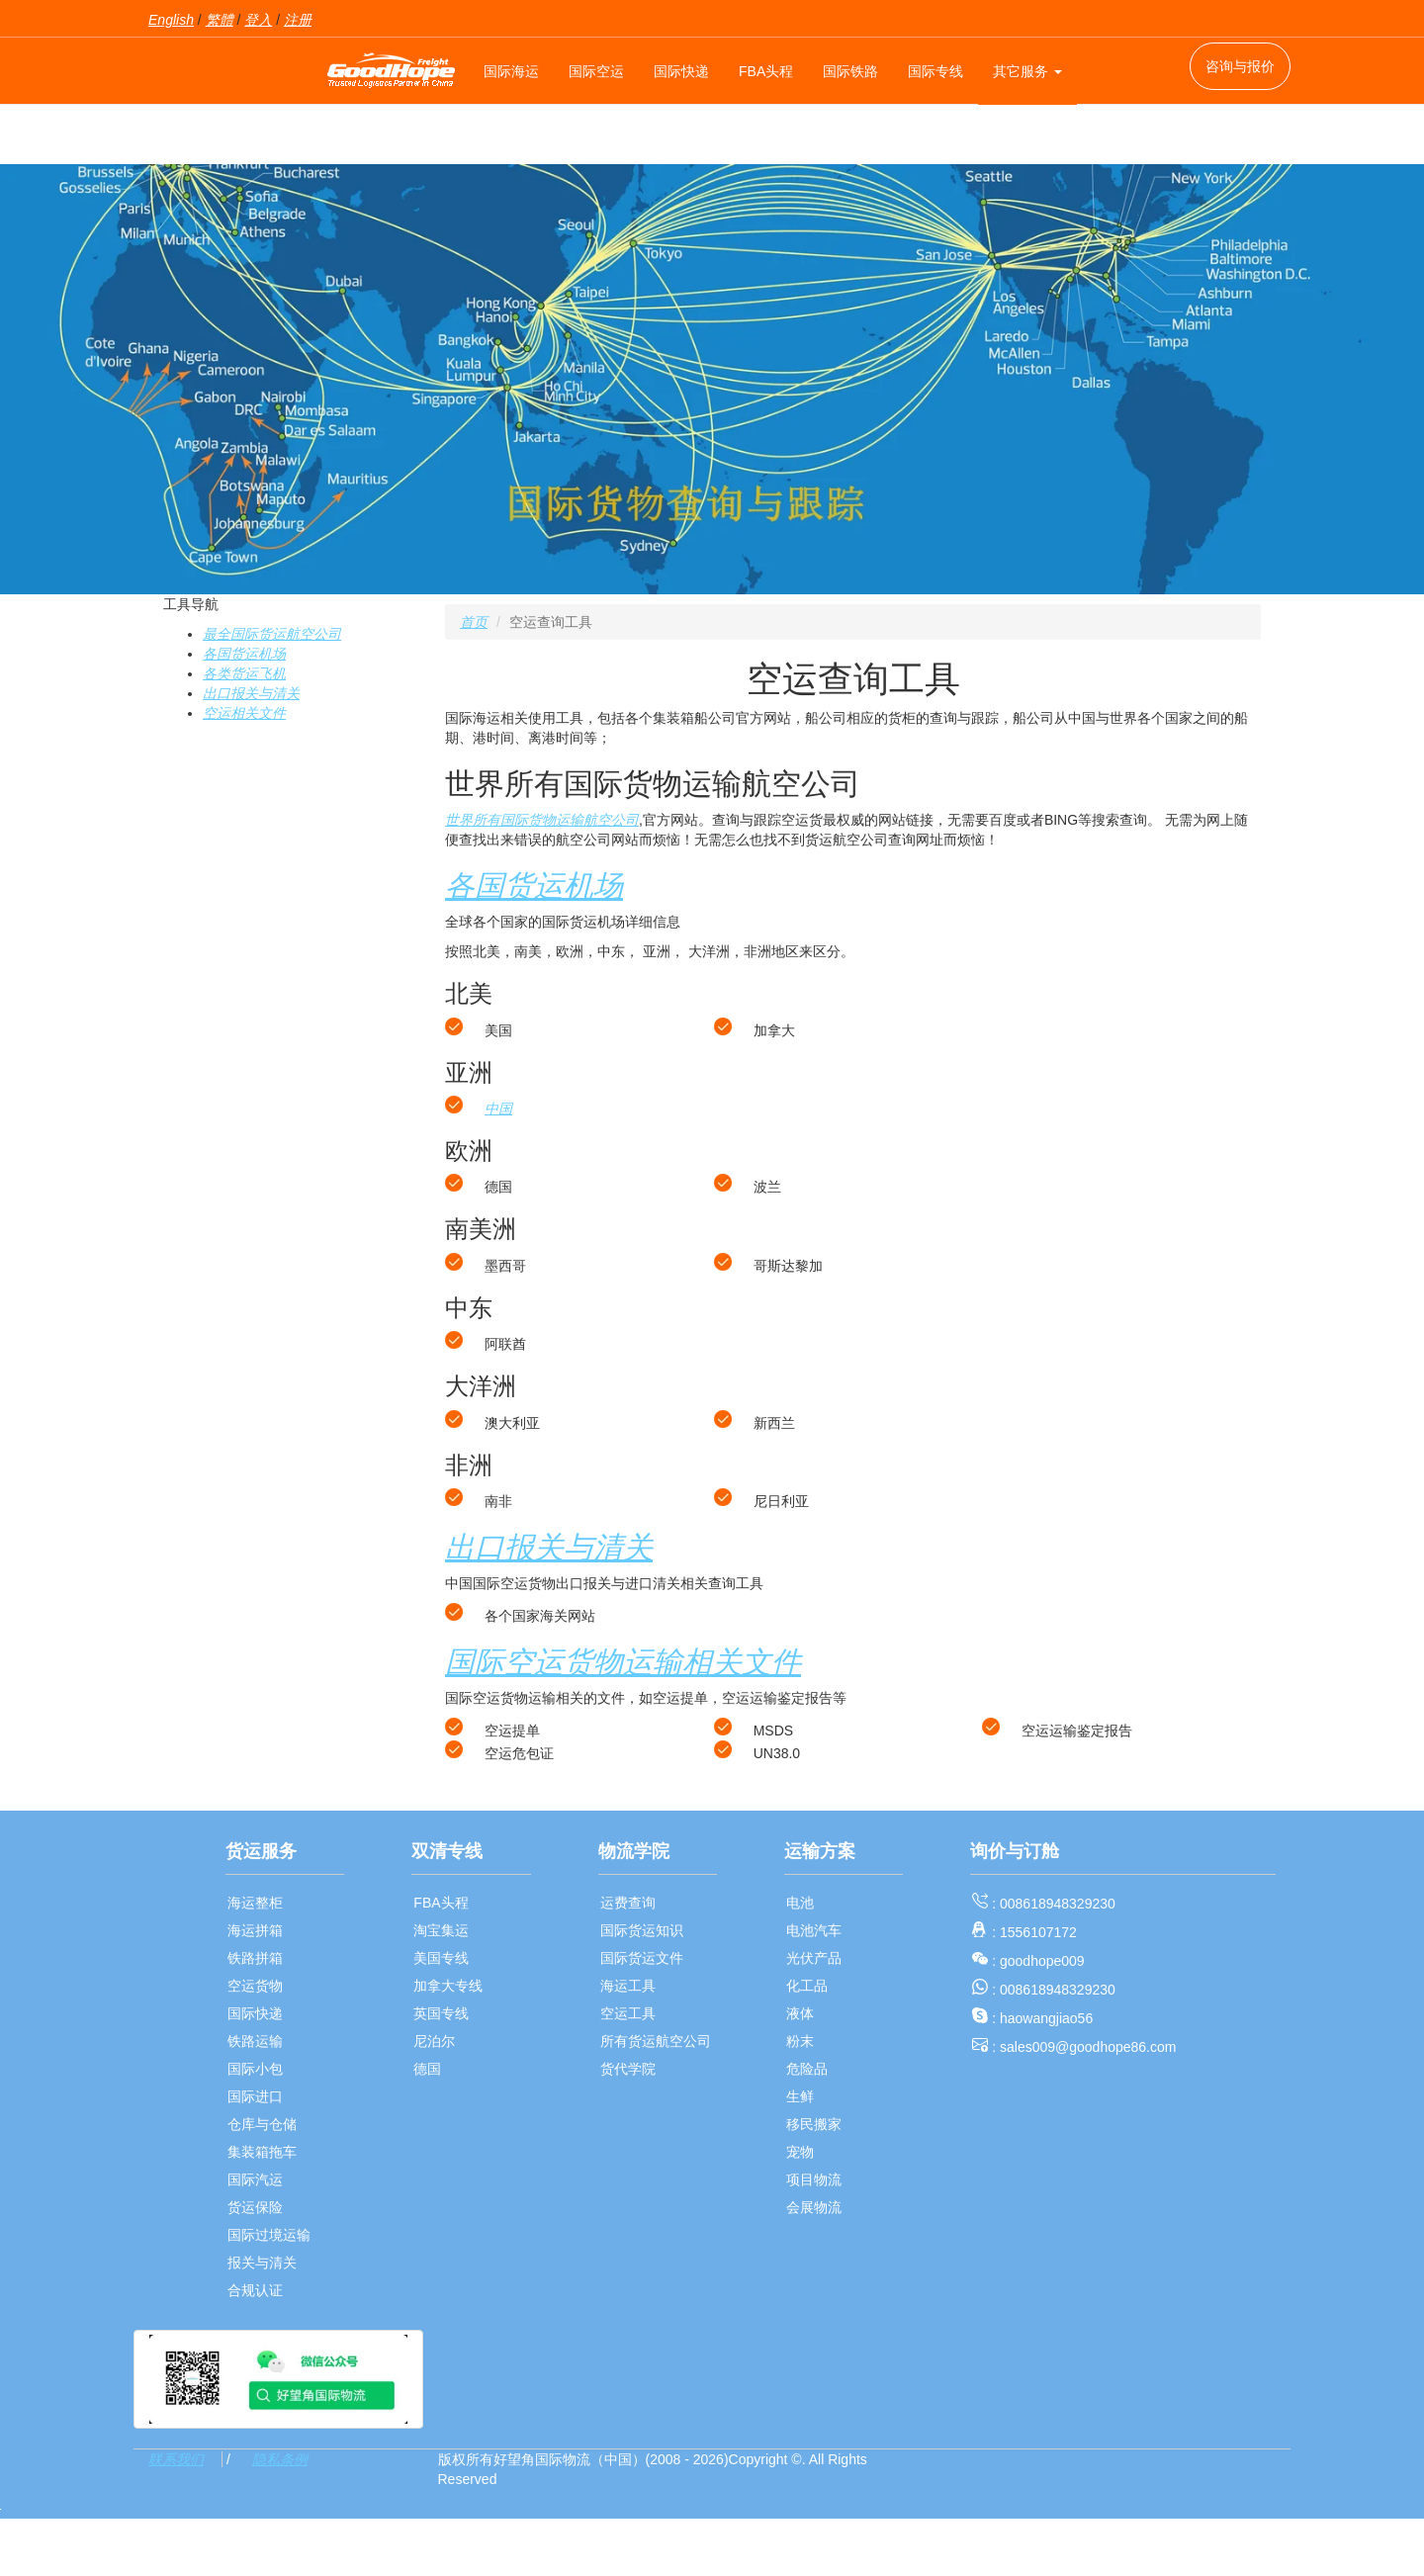 The width and height of the screenshot is (1424, 2576). What do you see at coordinates (814, 2124) in the screenshot?
I see `移民搬家` at bounding box center [814, 2124].